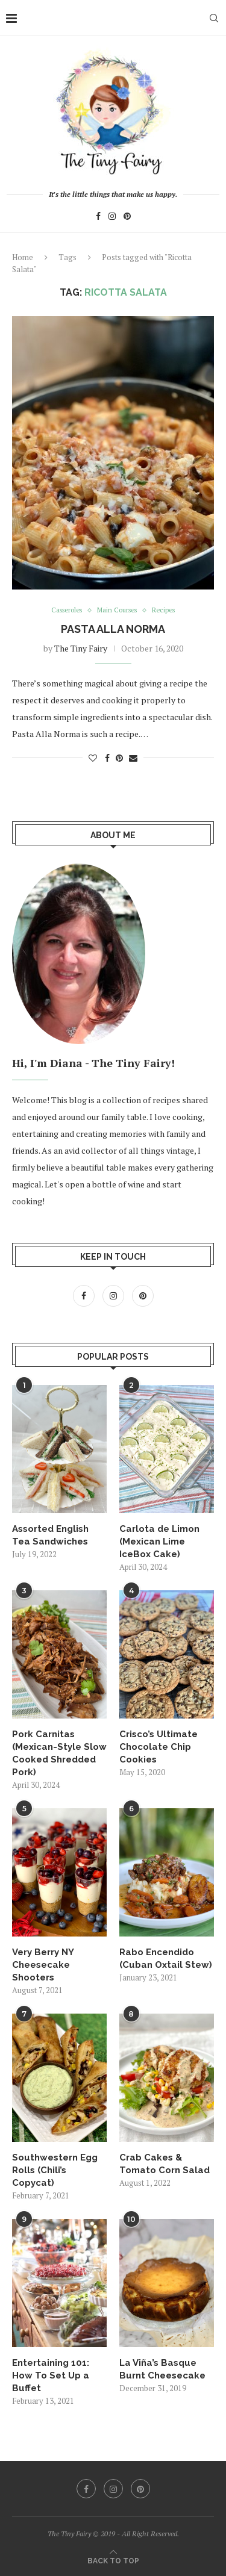 The image size is (226, 2576). I want to click on Main Courses, so click(117, 610).